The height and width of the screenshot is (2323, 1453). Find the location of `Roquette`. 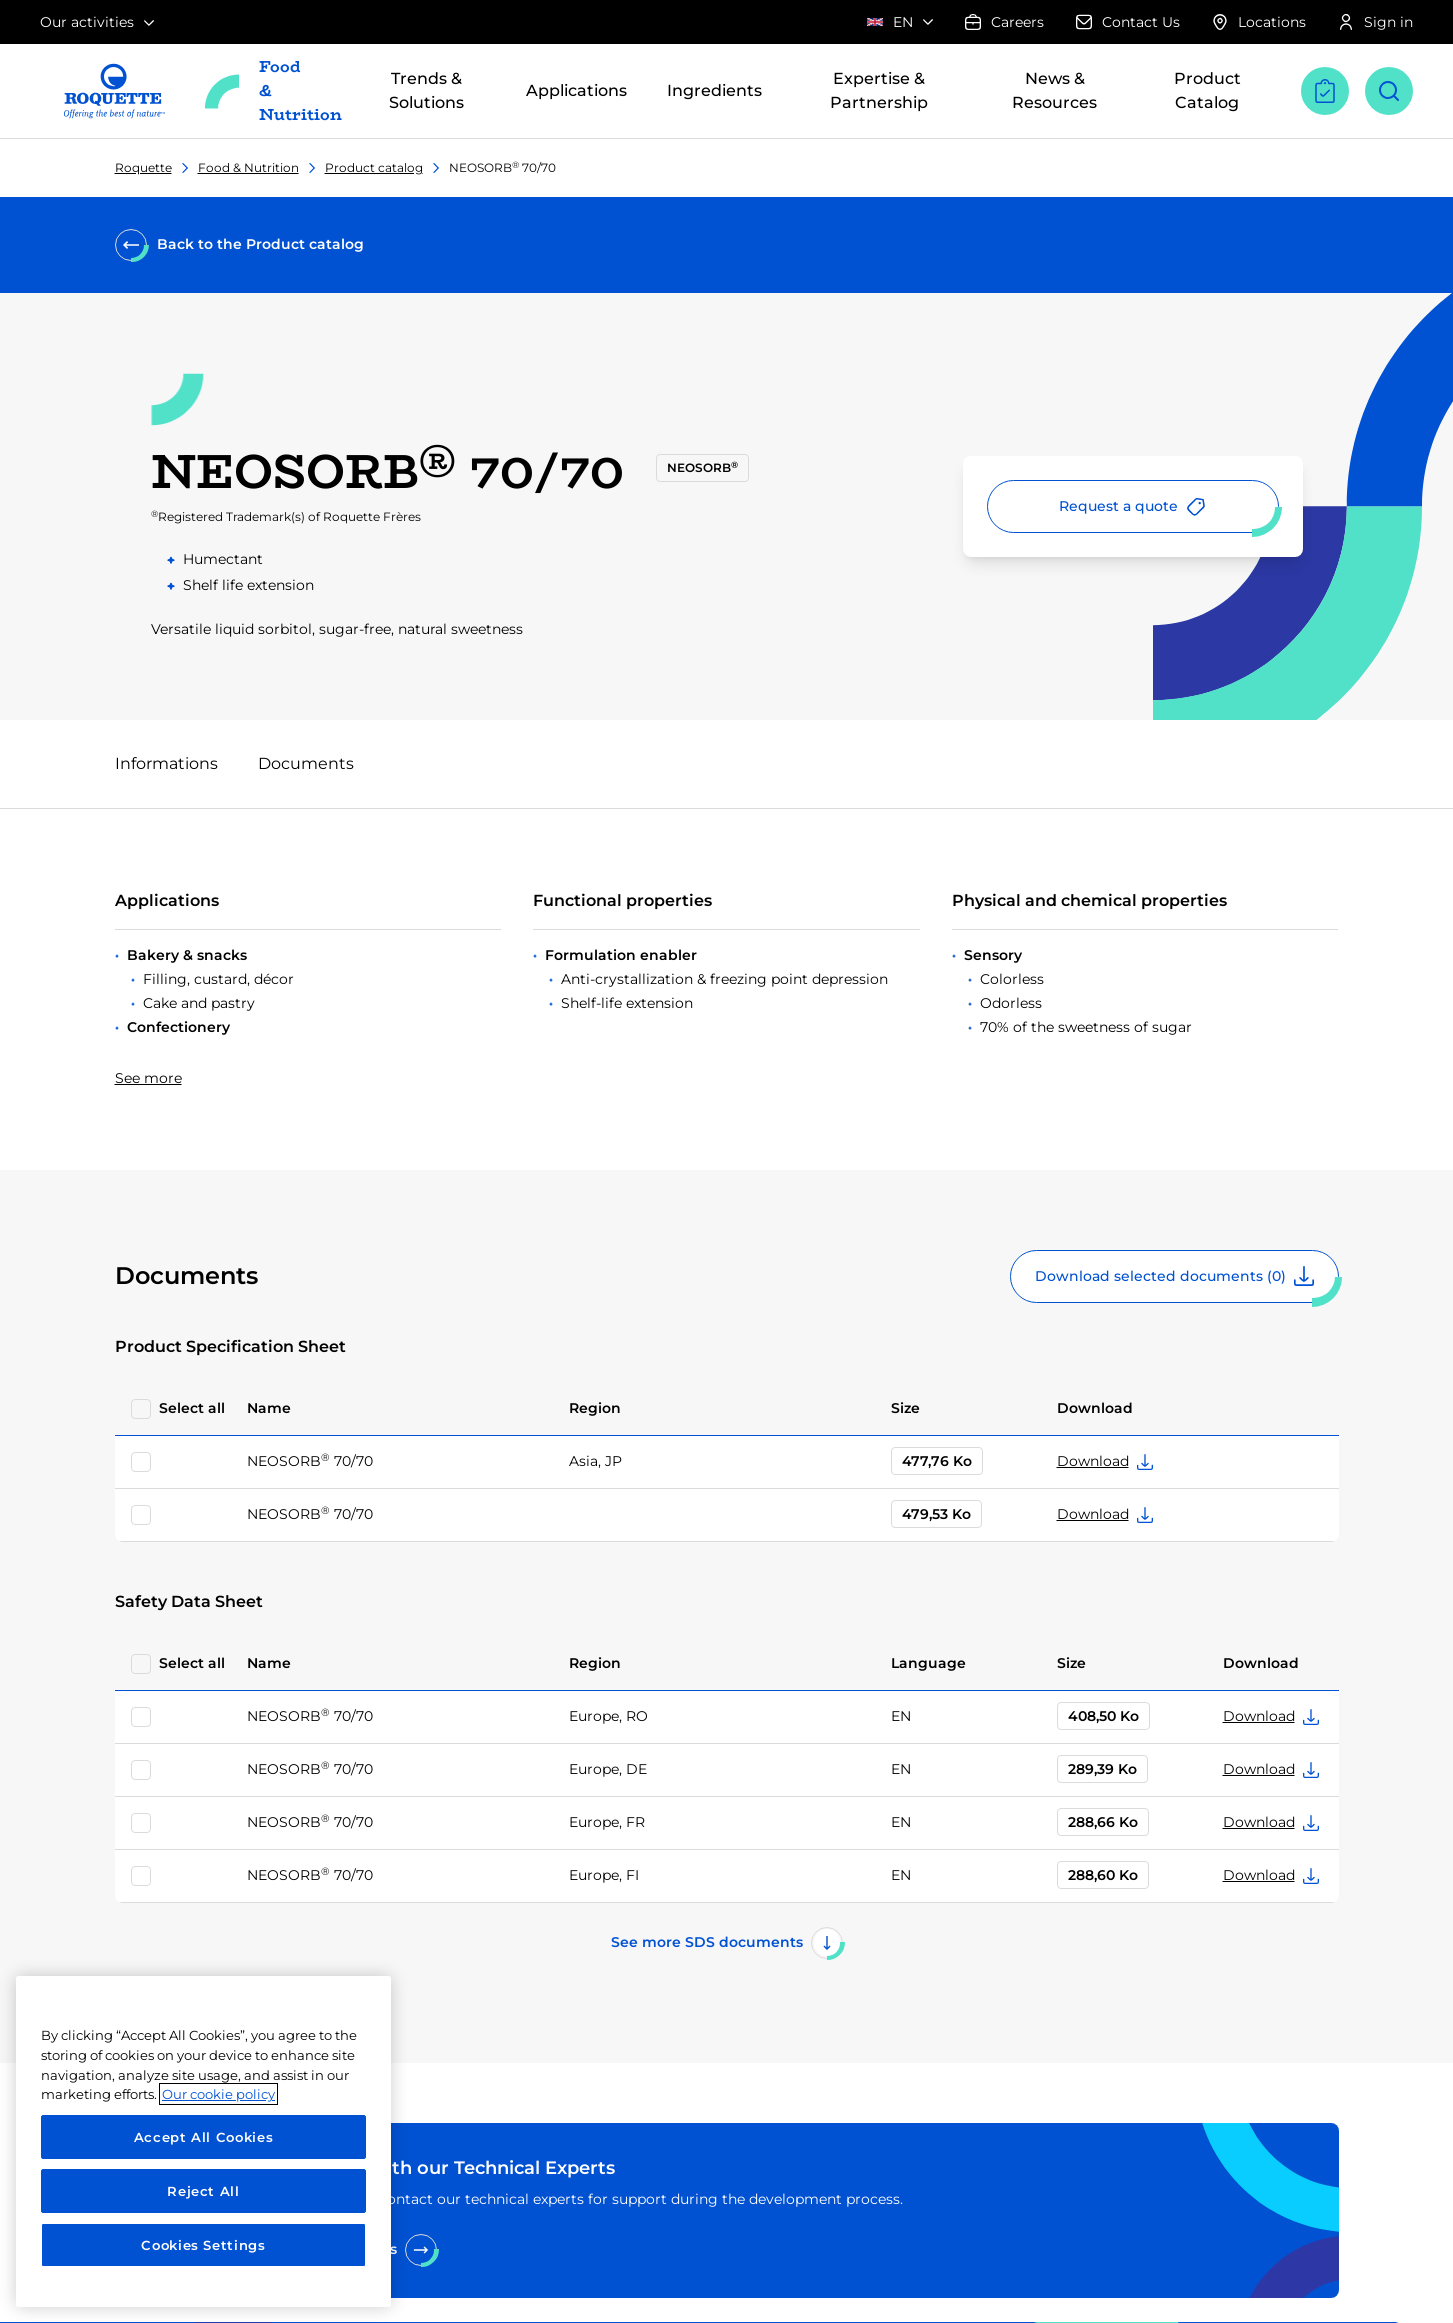

Roquette is located at coordinates (143, 167).